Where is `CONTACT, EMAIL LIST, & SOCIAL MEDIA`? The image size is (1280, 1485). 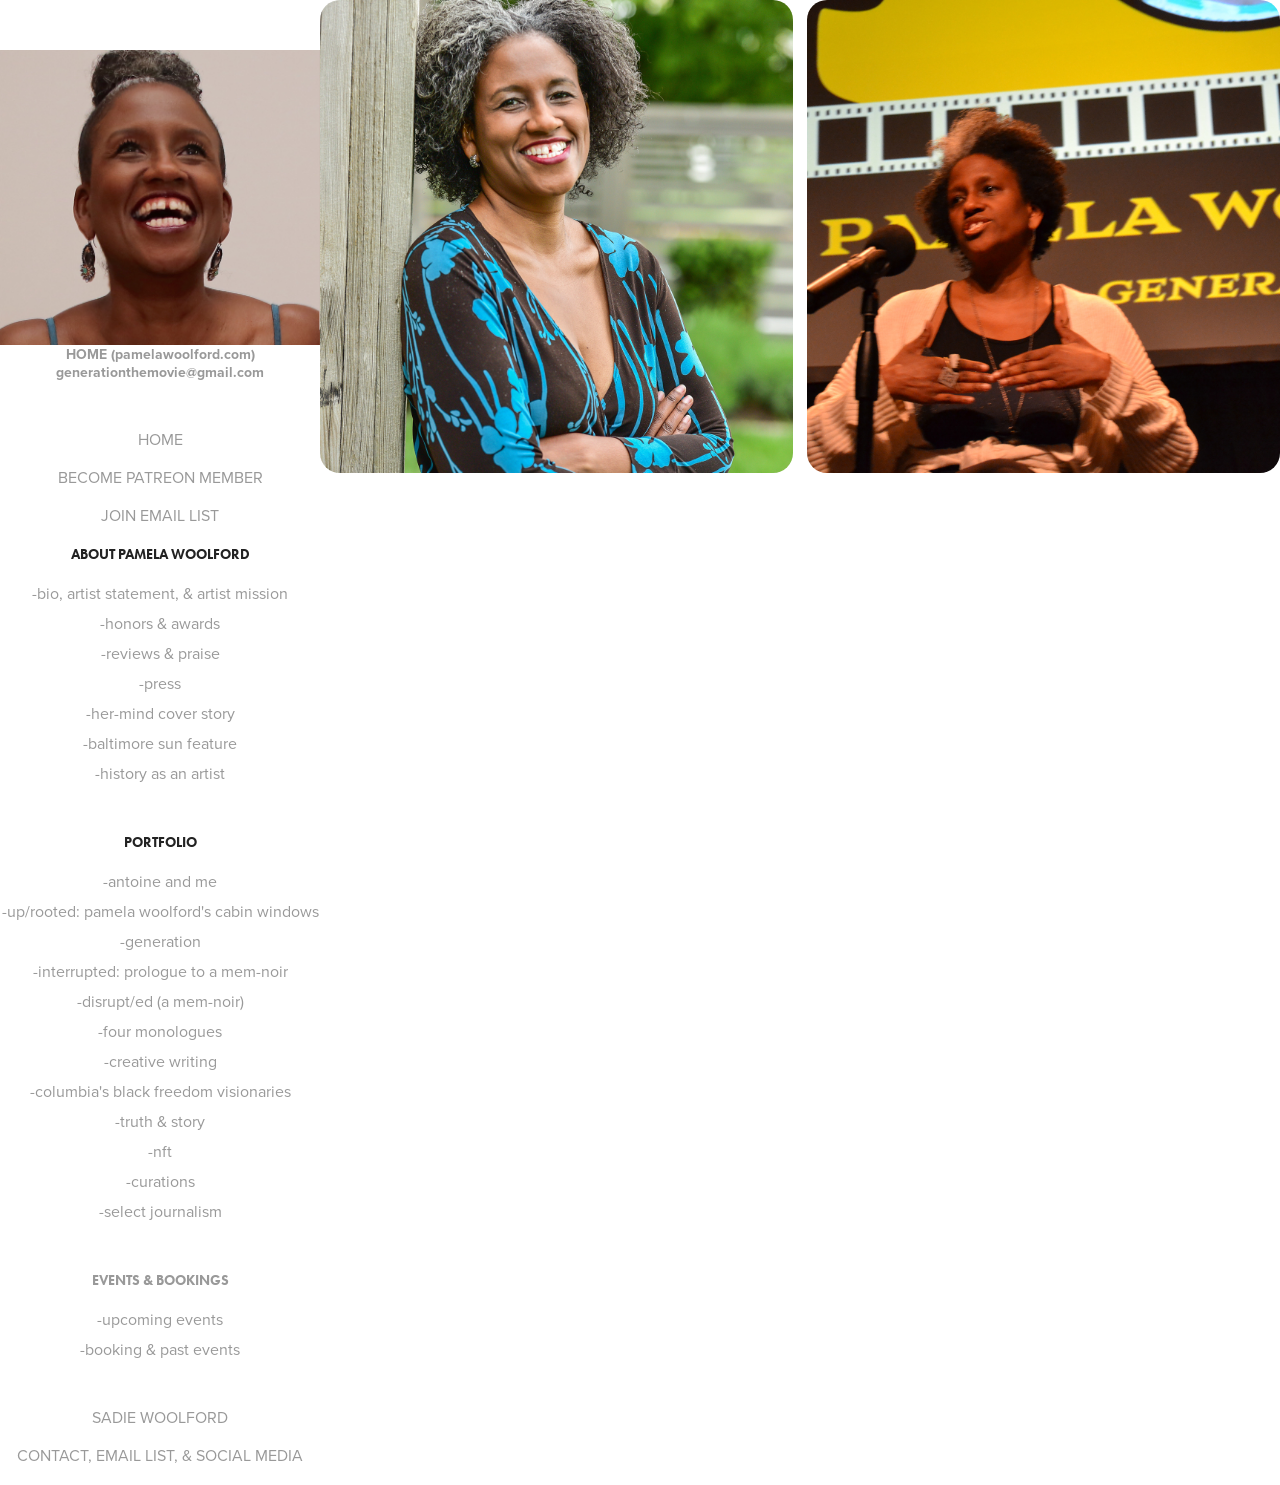
CONTACT, EMAIL LIST, & SOCIAL MEDIA is located at coordinates (160, 1455).